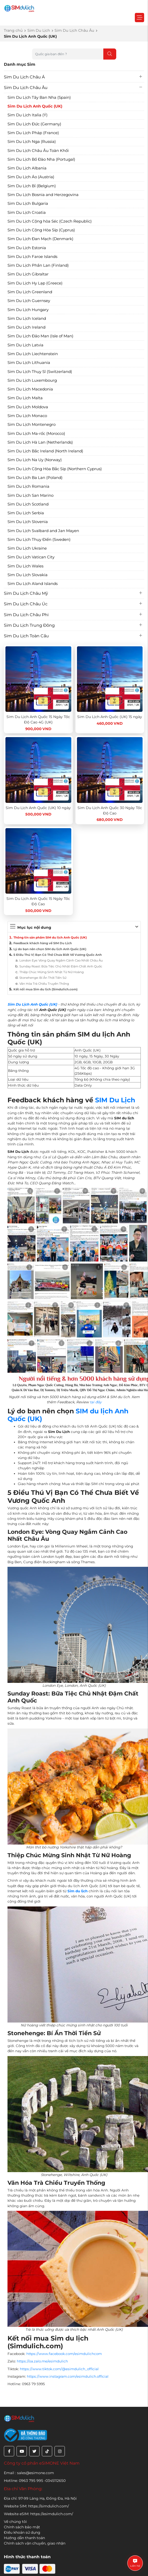 Image resolution: width=148 pixels, height=2576 pixels. What do you see at coordinates (26, 593) in the screenshot?
I see `Sim Du Lịch Châu Mỹ` at bounding box center [26, 593].